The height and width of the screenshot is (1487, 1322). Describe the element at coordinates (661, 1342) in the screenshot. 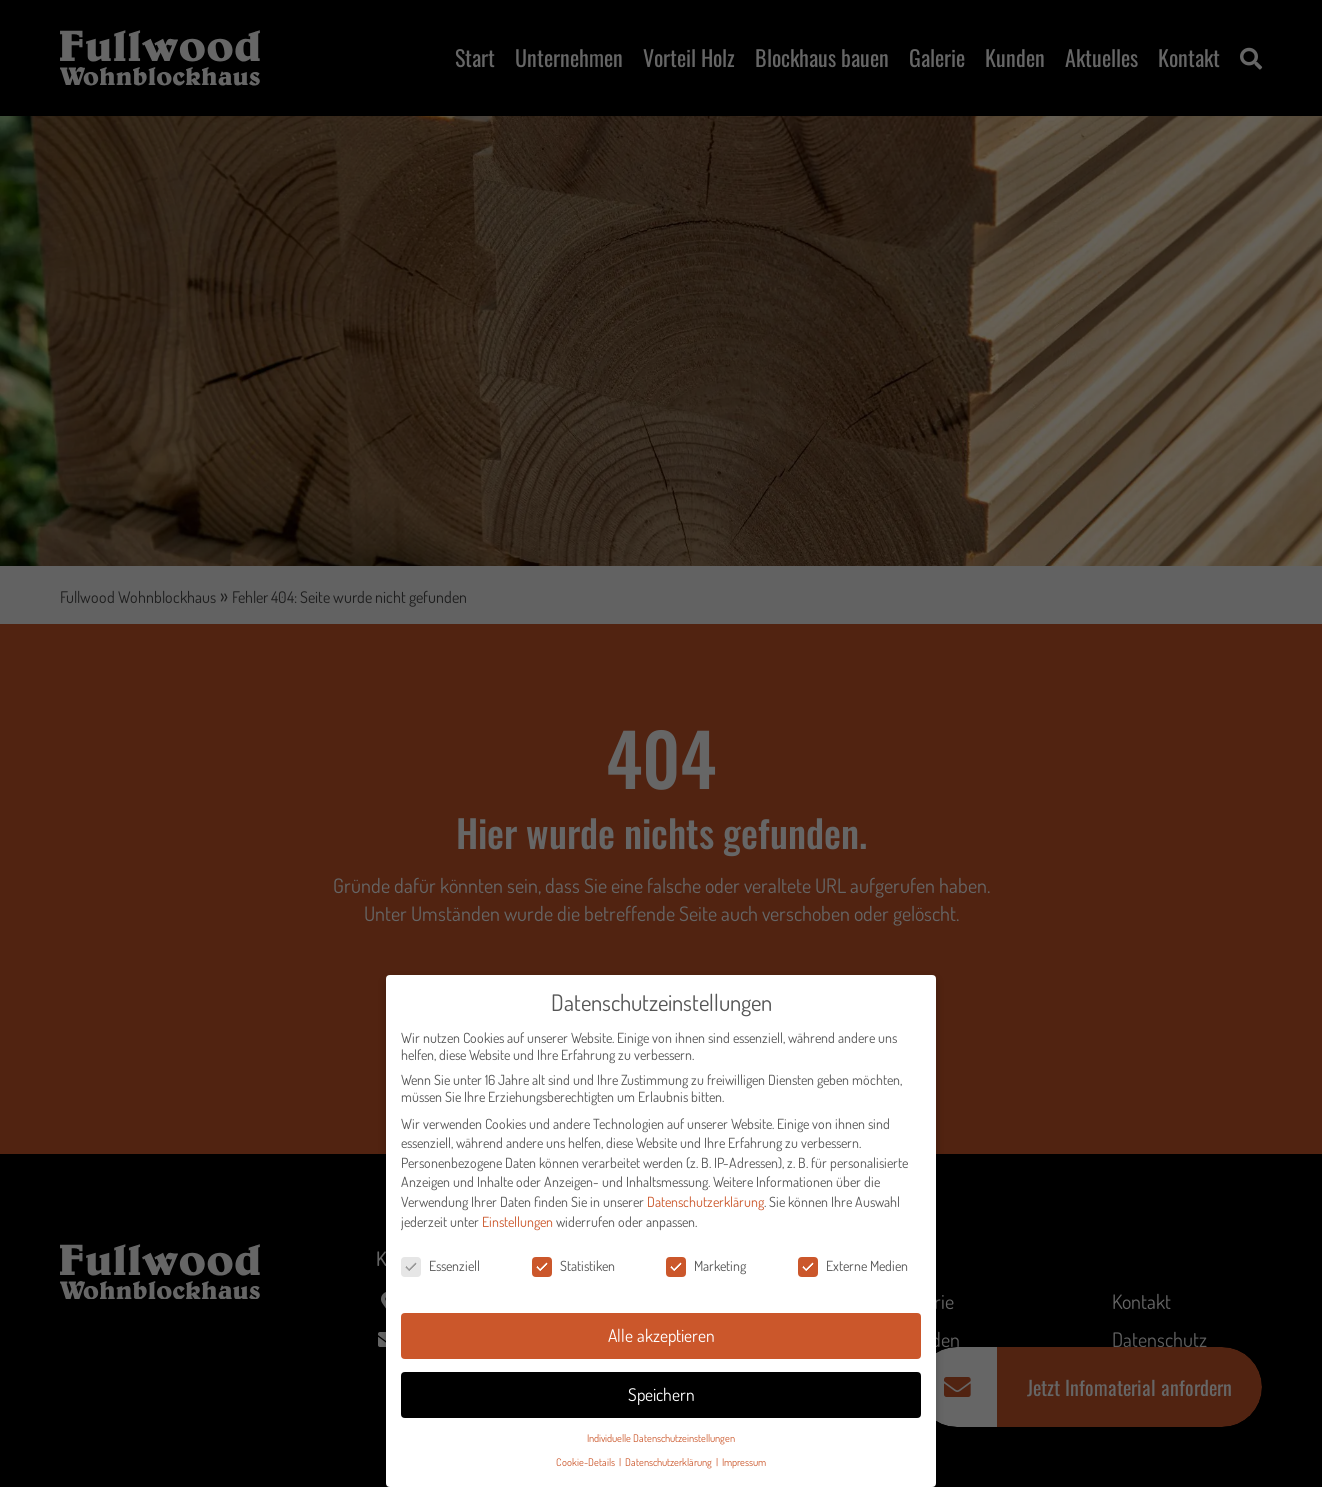

I see `Alle akzeptieren [button]` at that location.